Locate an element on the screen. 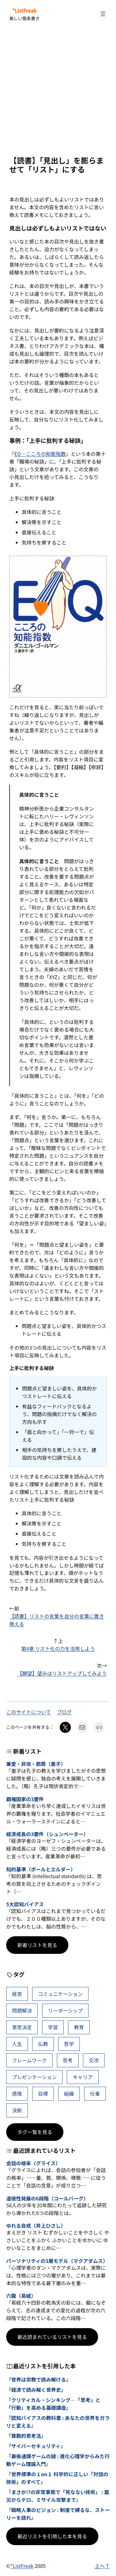 The image size is (116, 2576). リーダーシップ [リーダーシップ (65個の項目)] is located at coordinates (65, 2010).